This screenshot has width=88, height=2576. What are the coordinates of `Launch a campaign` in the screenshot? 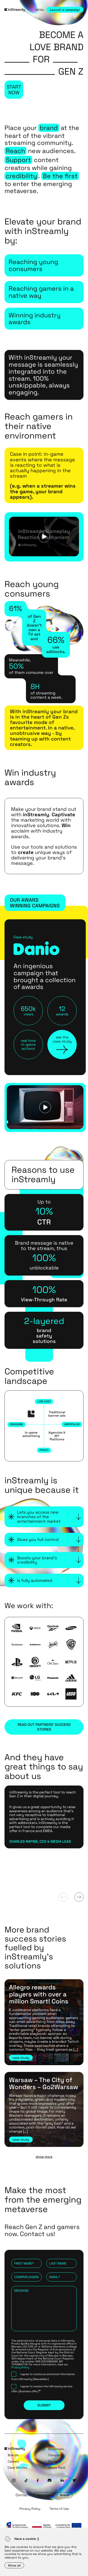 It's located at (65, 10).